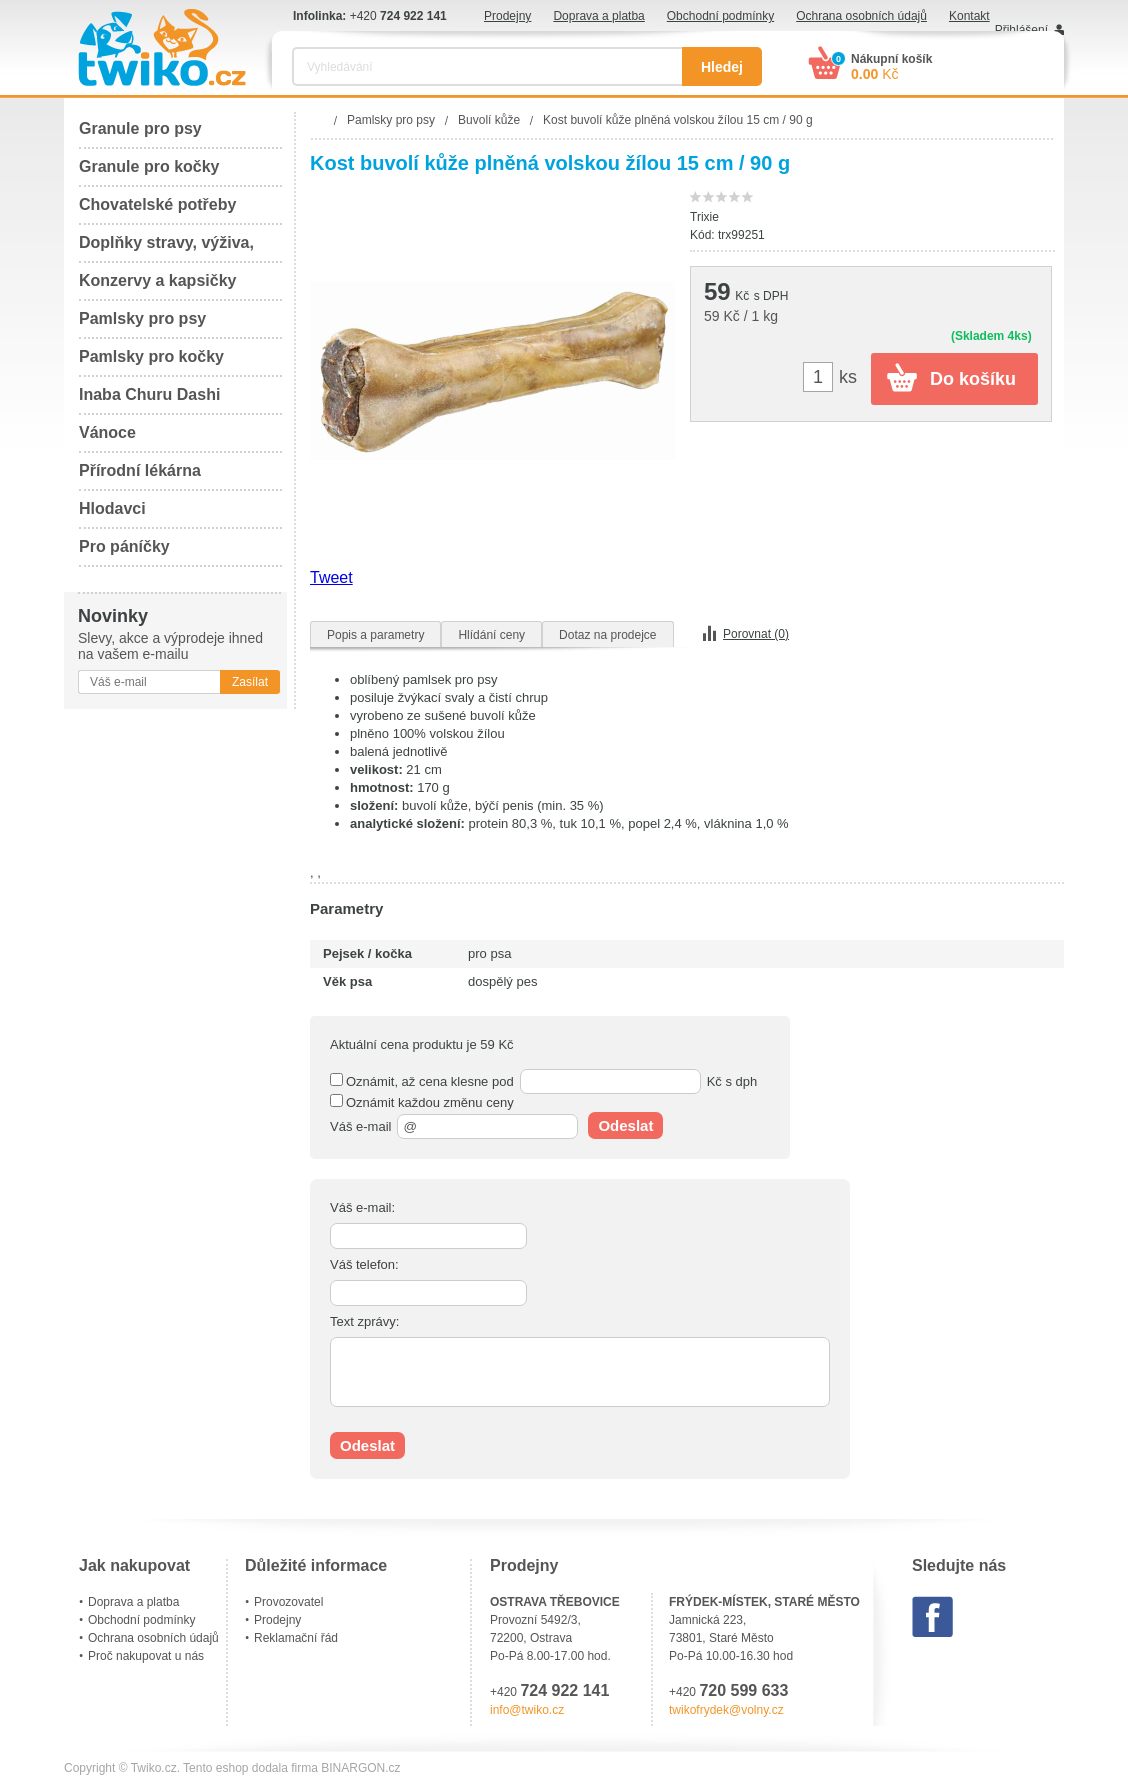 The image size is (1128, 1784). Describe the element at coordinates (362, 1207) in the screenshot. I see `Váš e-mail:` at that location.